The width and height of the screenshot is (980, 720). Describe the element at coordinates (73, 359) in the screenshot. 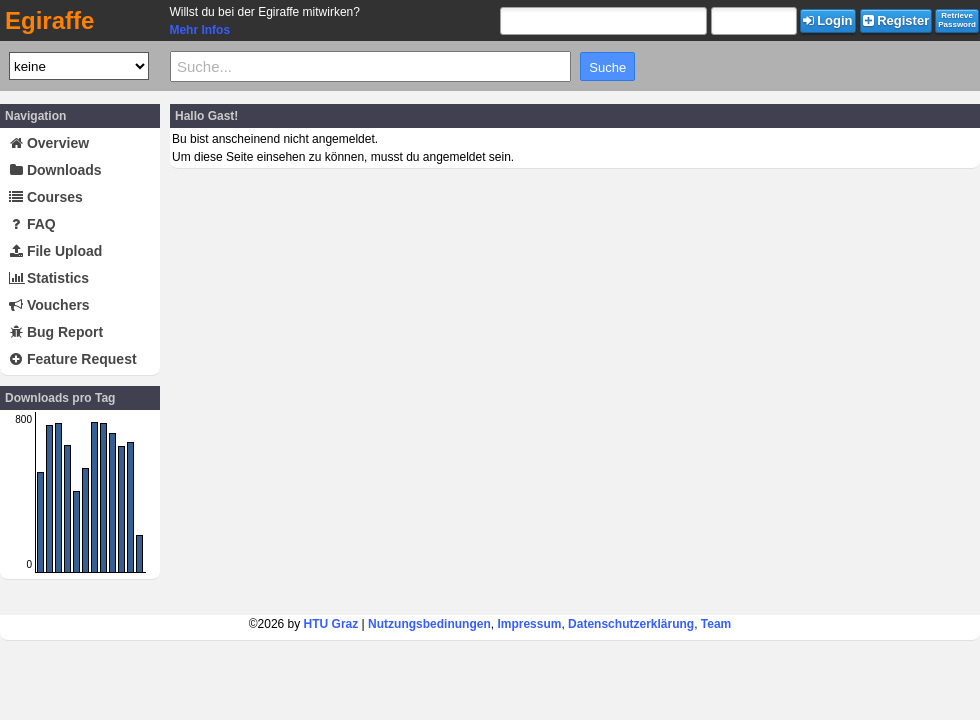

I see `Feature Request` at that location.